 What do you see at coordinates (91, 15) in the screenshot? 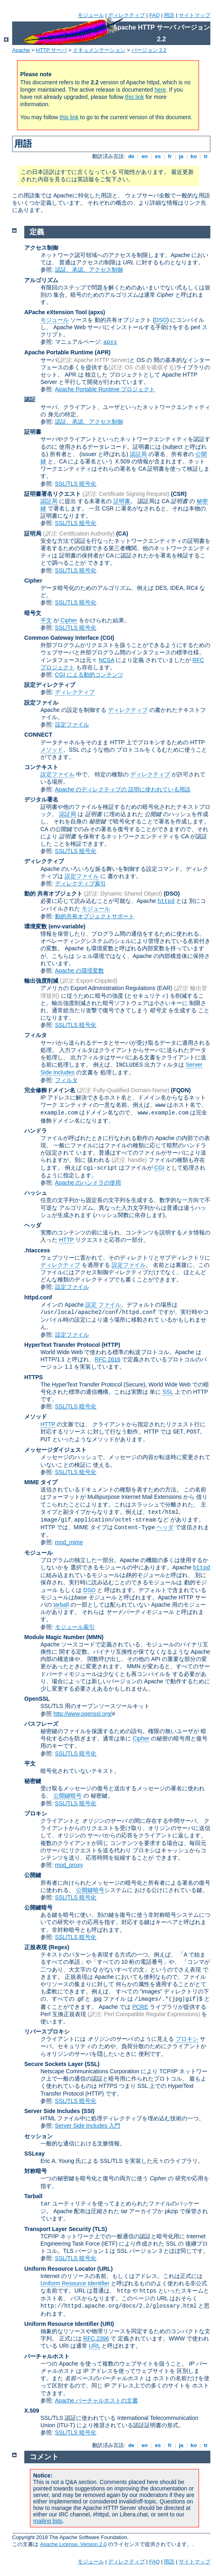
I see `モジュール` at bounding box center [91, 15].